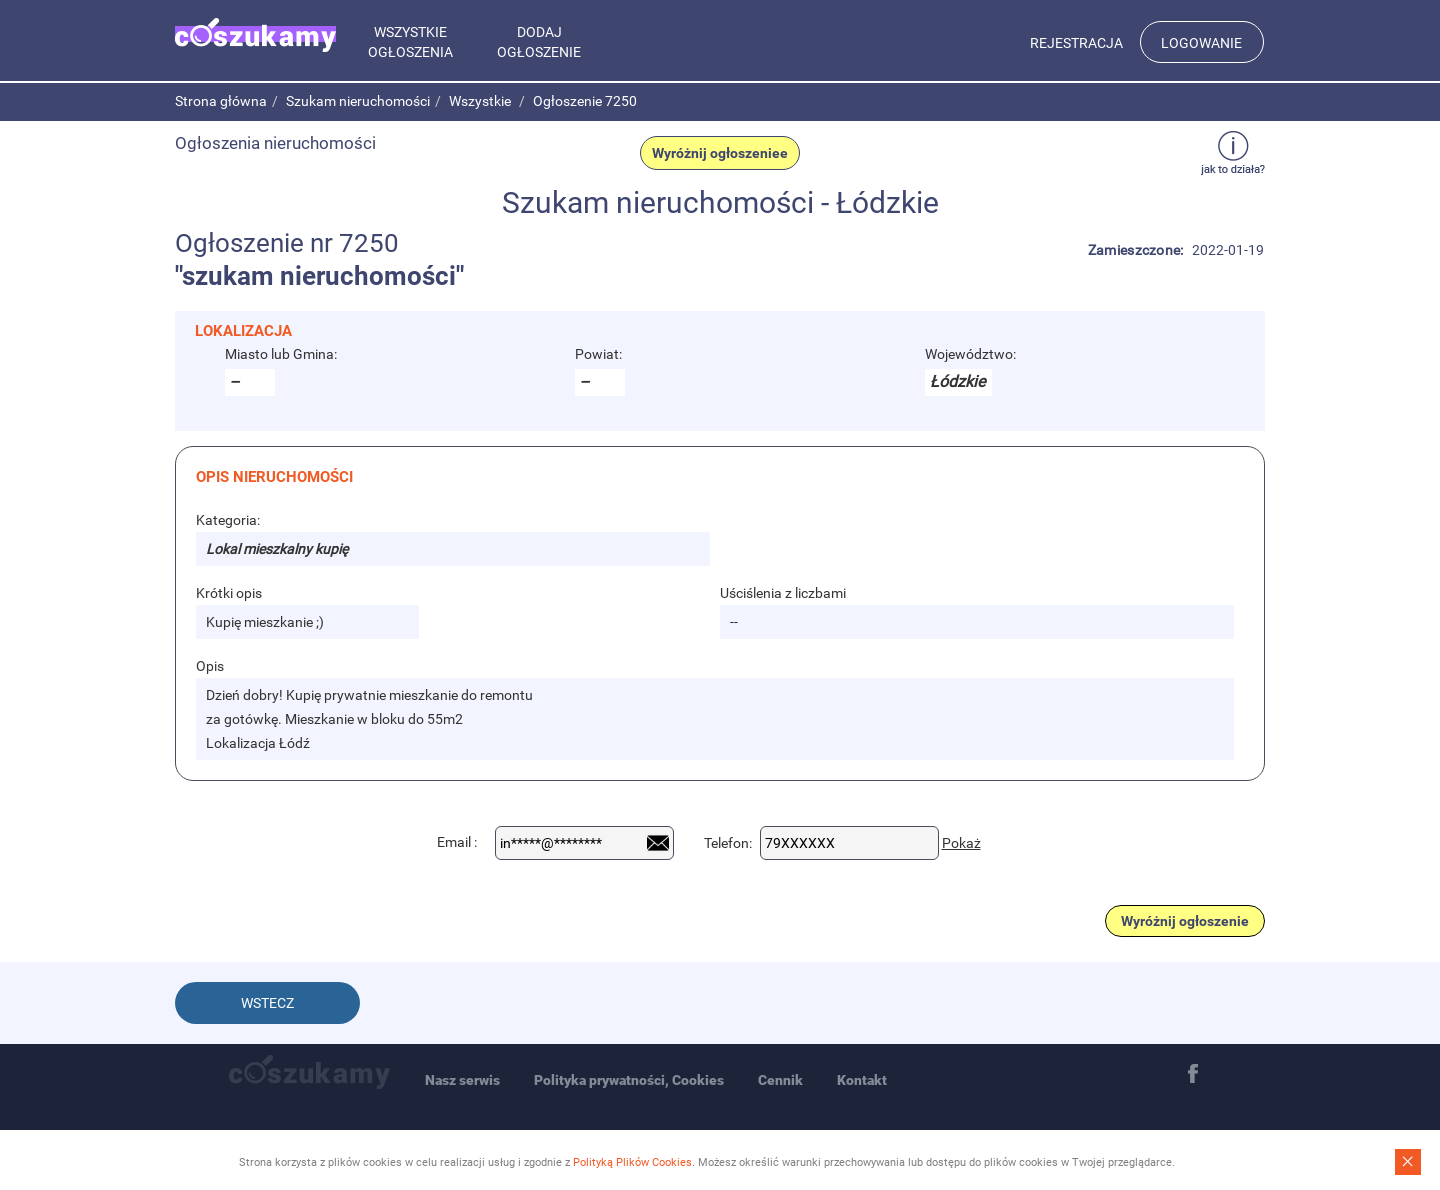 Image resolution: width=1440 pixels, height=1190 pixels. Describe the element at coordinates (1185, 921) in the screenshot. I see `Wyróżnij ogłoszenie` at that location.